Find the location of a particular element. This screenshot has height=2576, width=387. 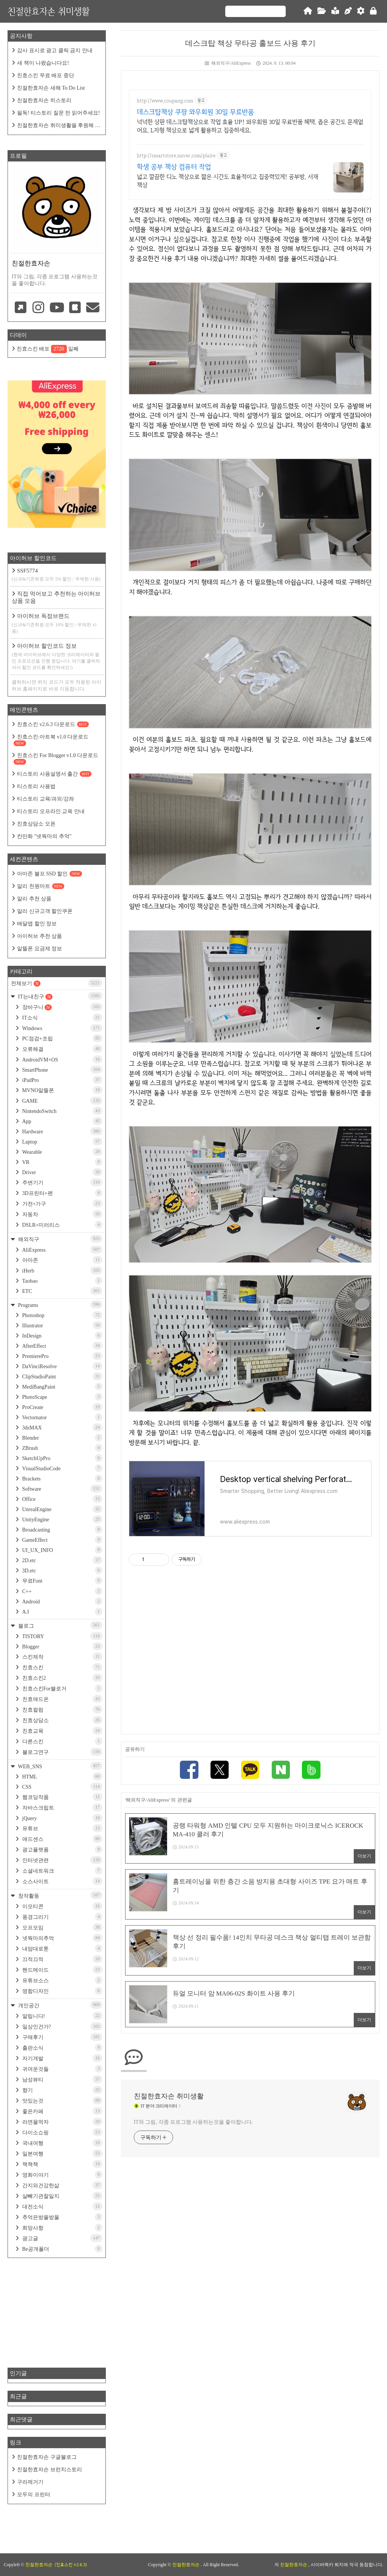

Driver is located at coordinates (61, 1172).